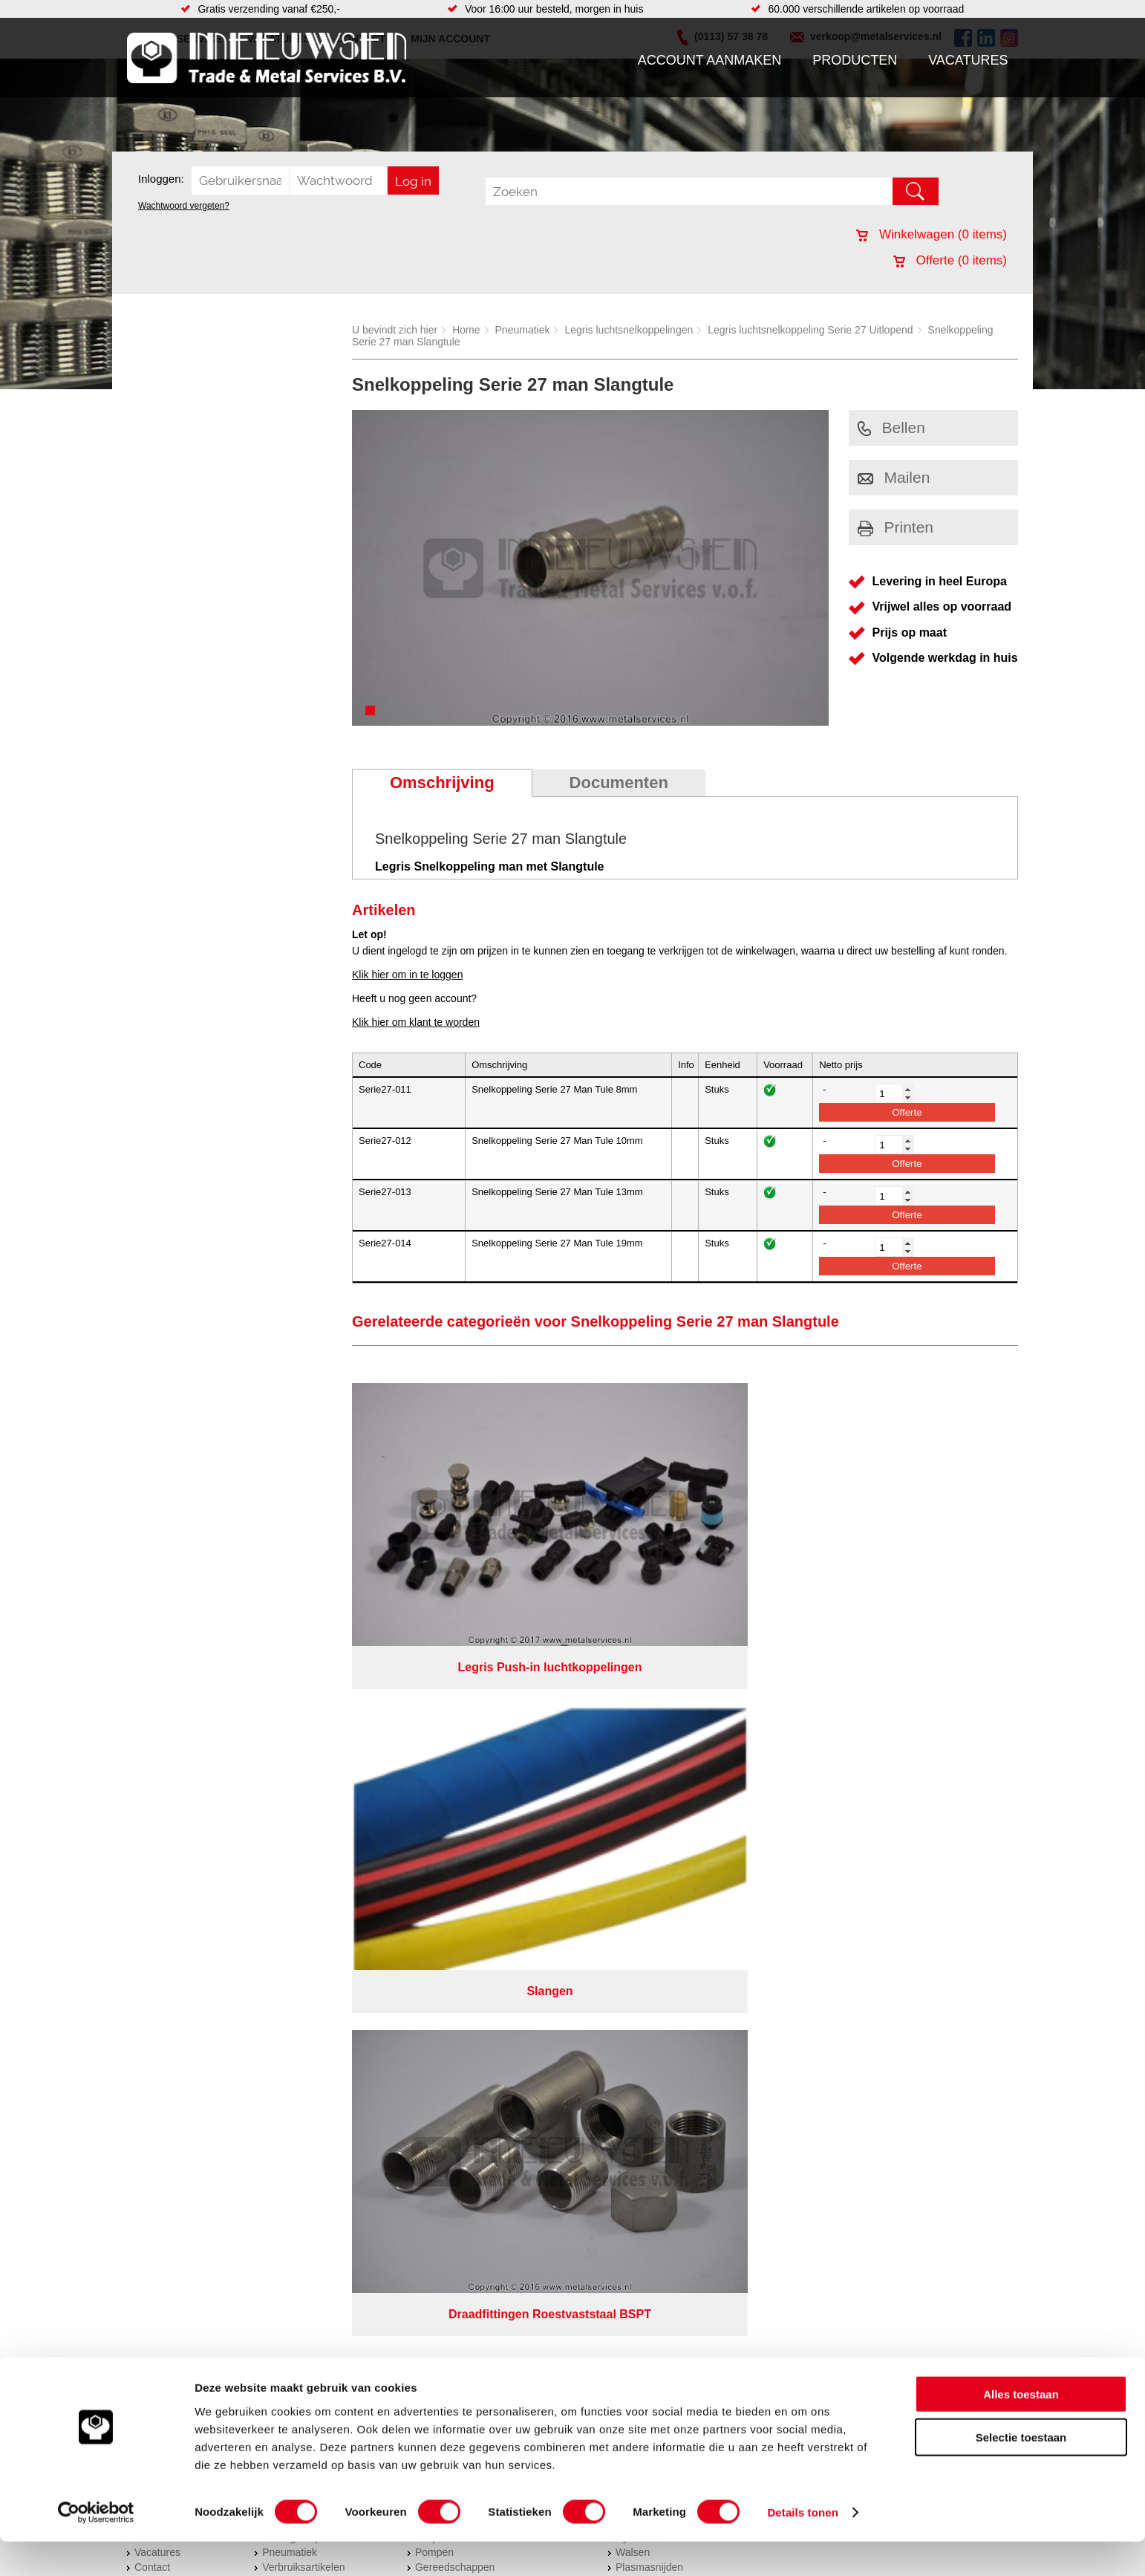 The width and height of the screenshot is (1145, 2576). What do you see at coordinates (299, 1813) in the screenshot?
I see `Smeersystemen` at bounding box center [299, 1813].